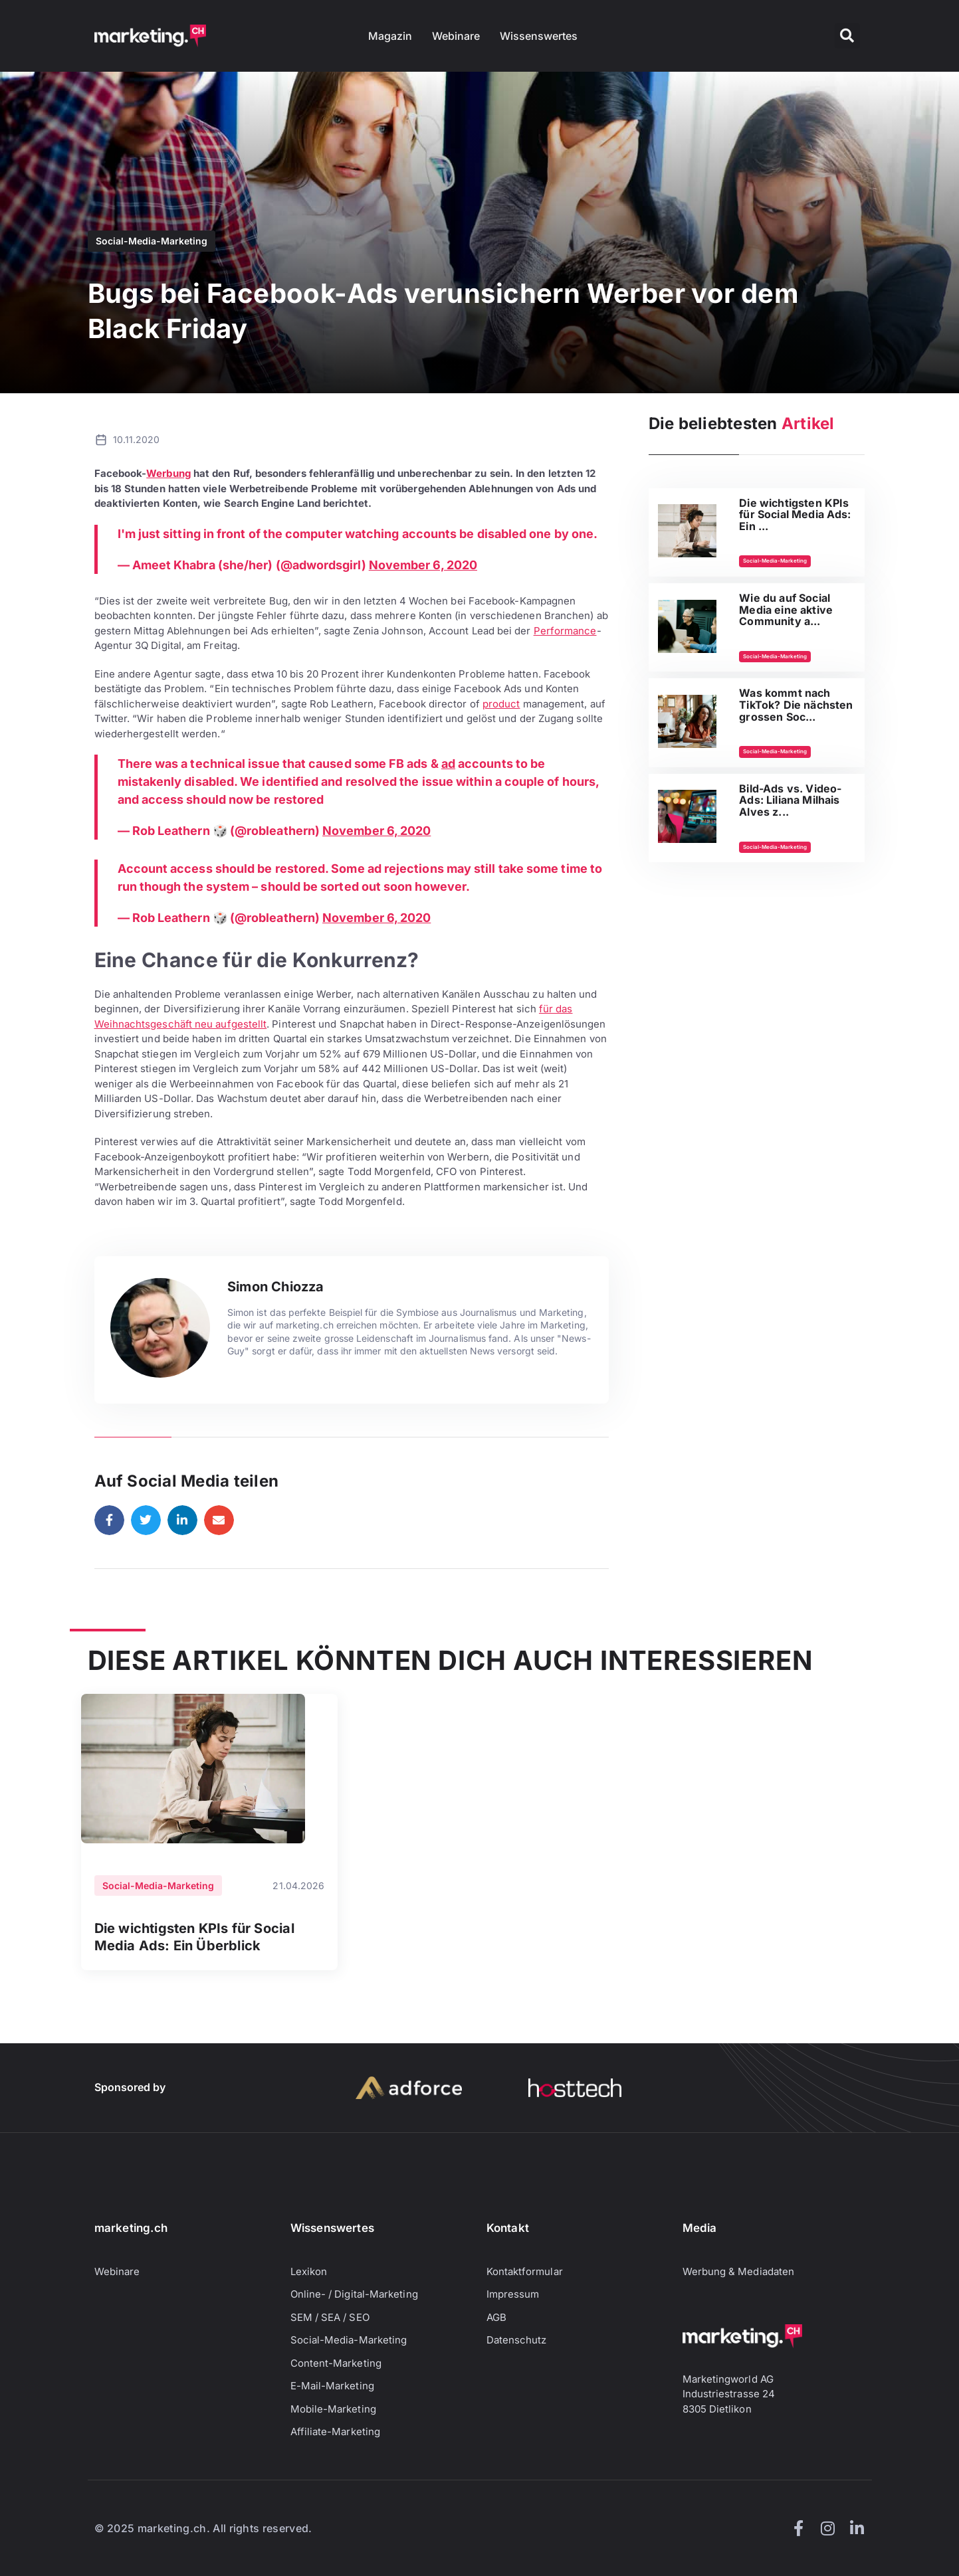 The height and width of the screenshot is (2576, 959). I want to click on Performance, so click(565, 630).